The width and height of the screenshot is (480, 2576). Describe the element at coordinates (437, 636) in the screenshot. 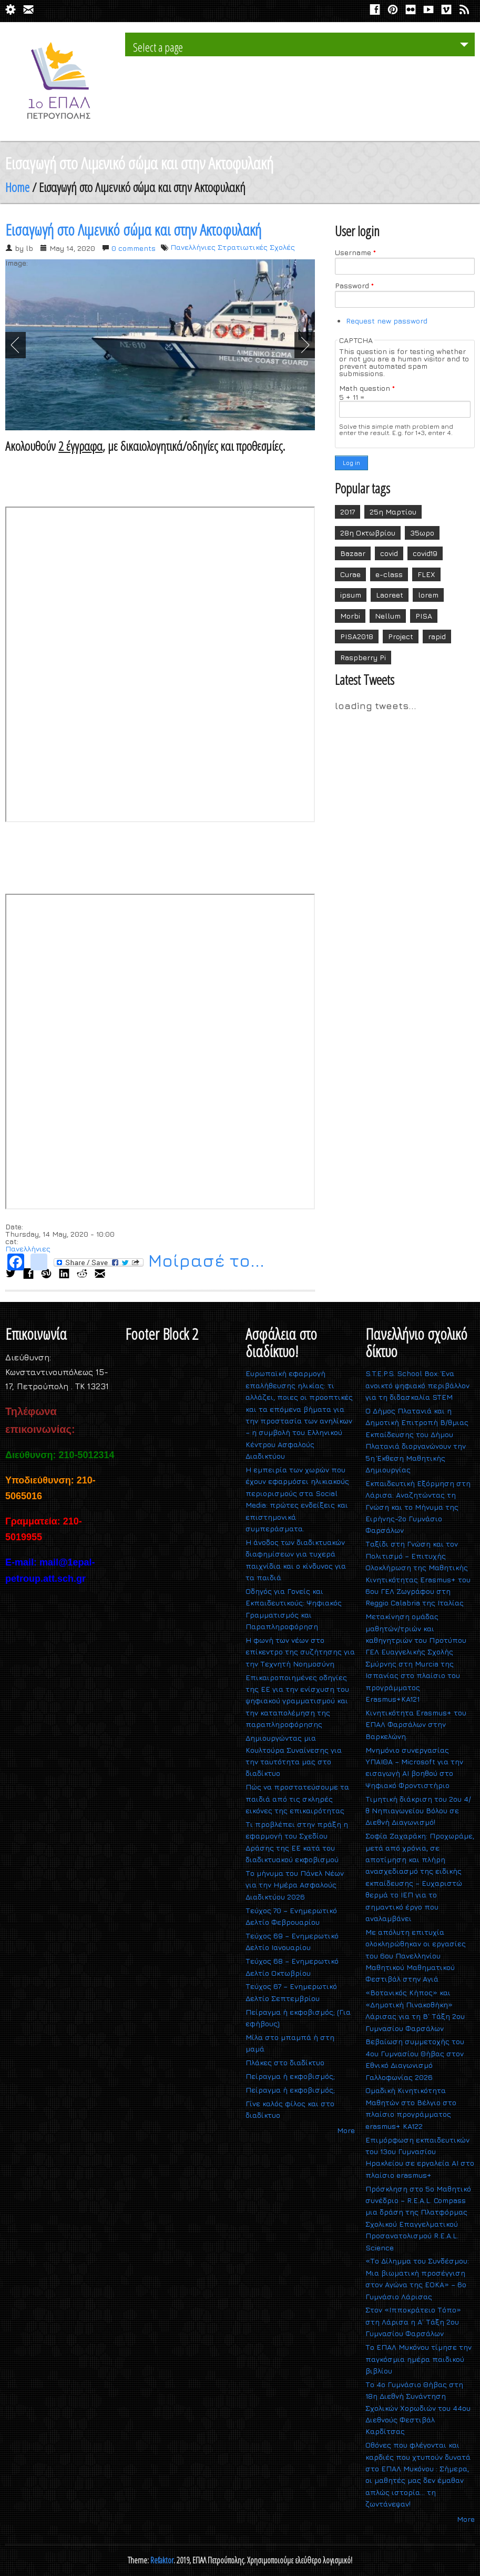

I see `rapid` at that location.